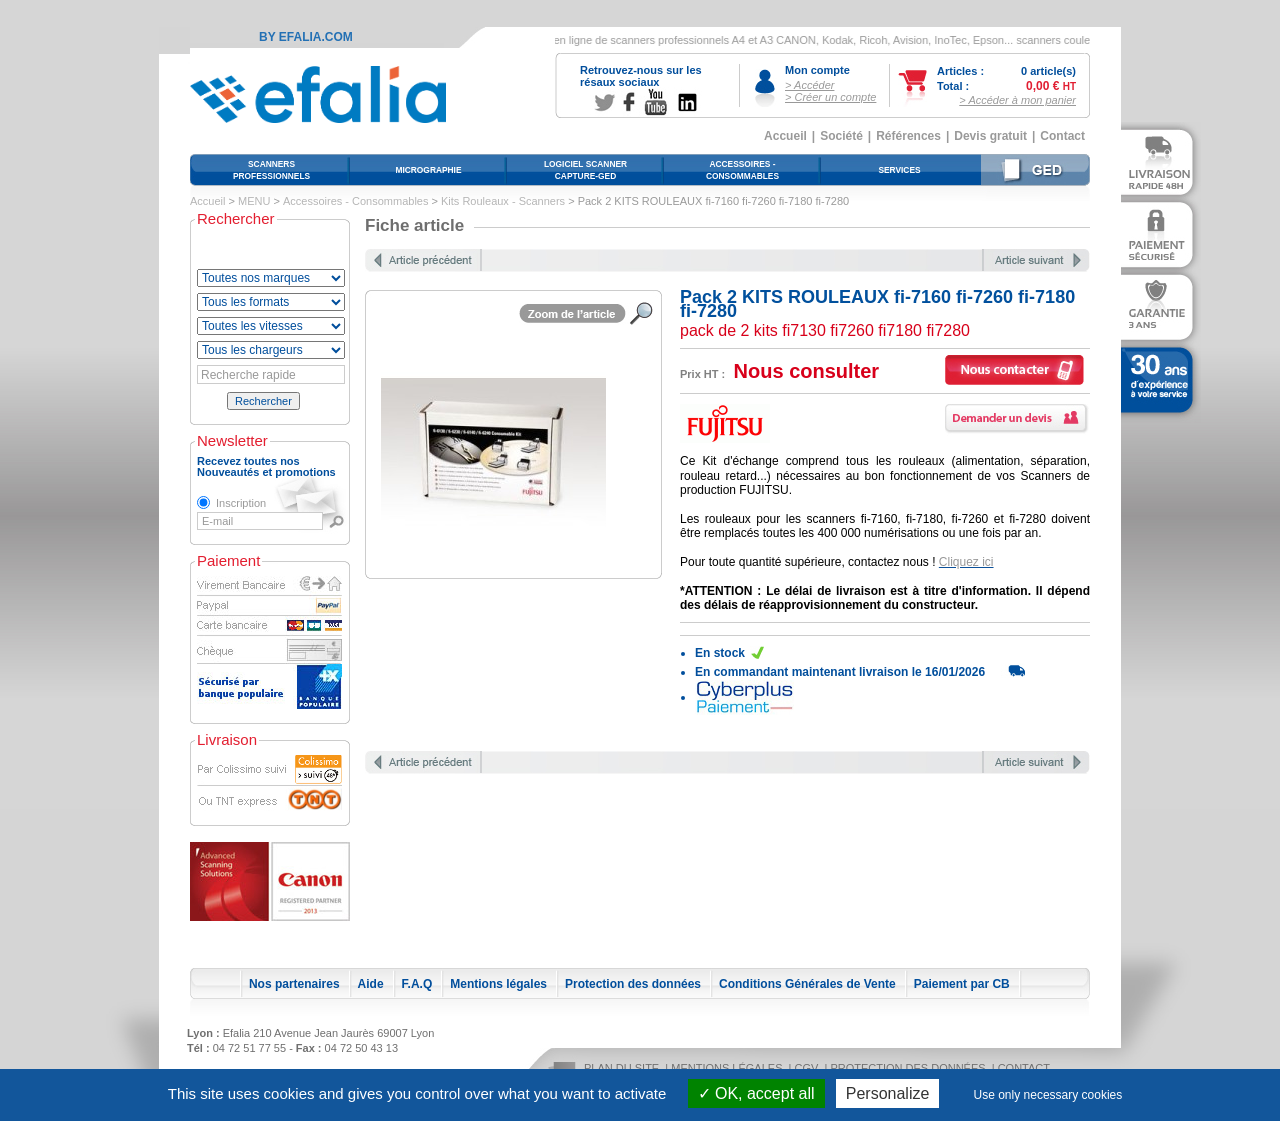 This screenshot has width=1280, height=1121. What do you see at coordinates (756, 1093) in the screenshot?
I see `OK, accept all` at bounding box center [756, 1093].